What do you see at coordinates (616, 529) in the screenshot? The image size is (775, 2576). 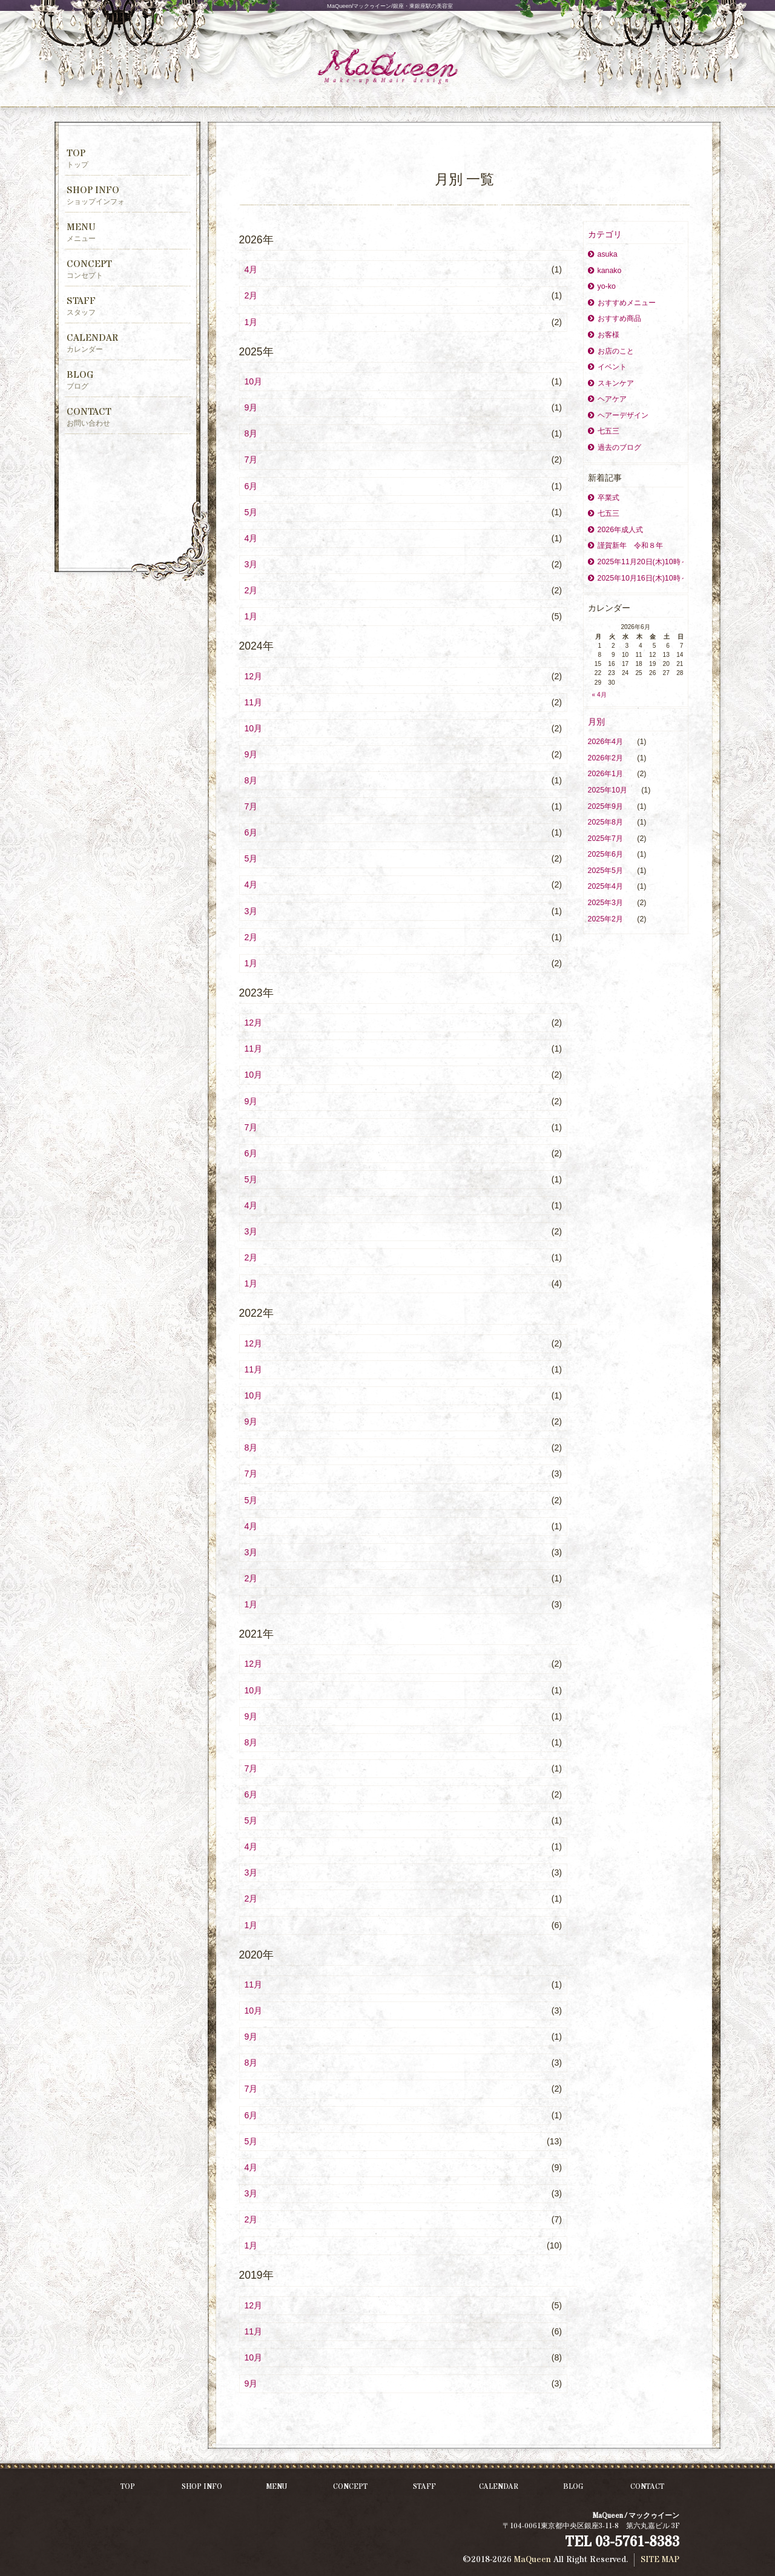 I see `2026年成人式` at bounding box center [616, 529].